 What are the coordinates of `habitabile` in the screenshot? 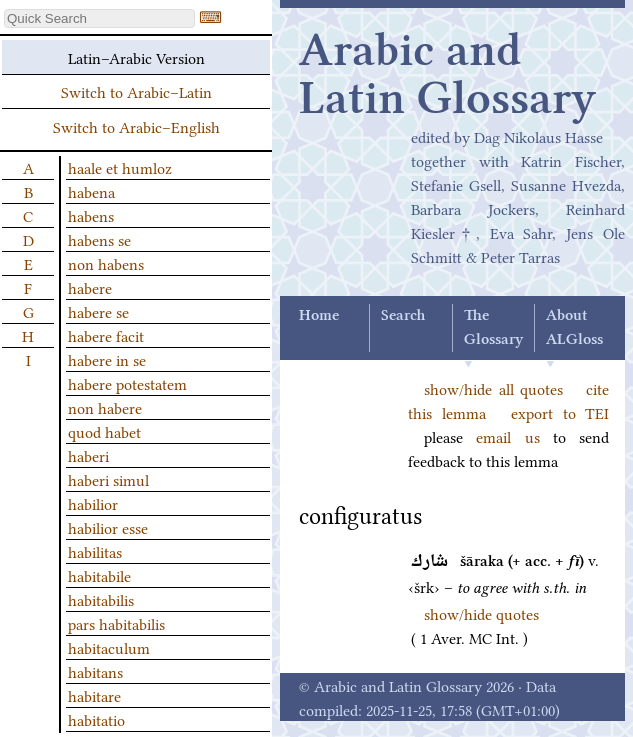 It's located at (99, 575).